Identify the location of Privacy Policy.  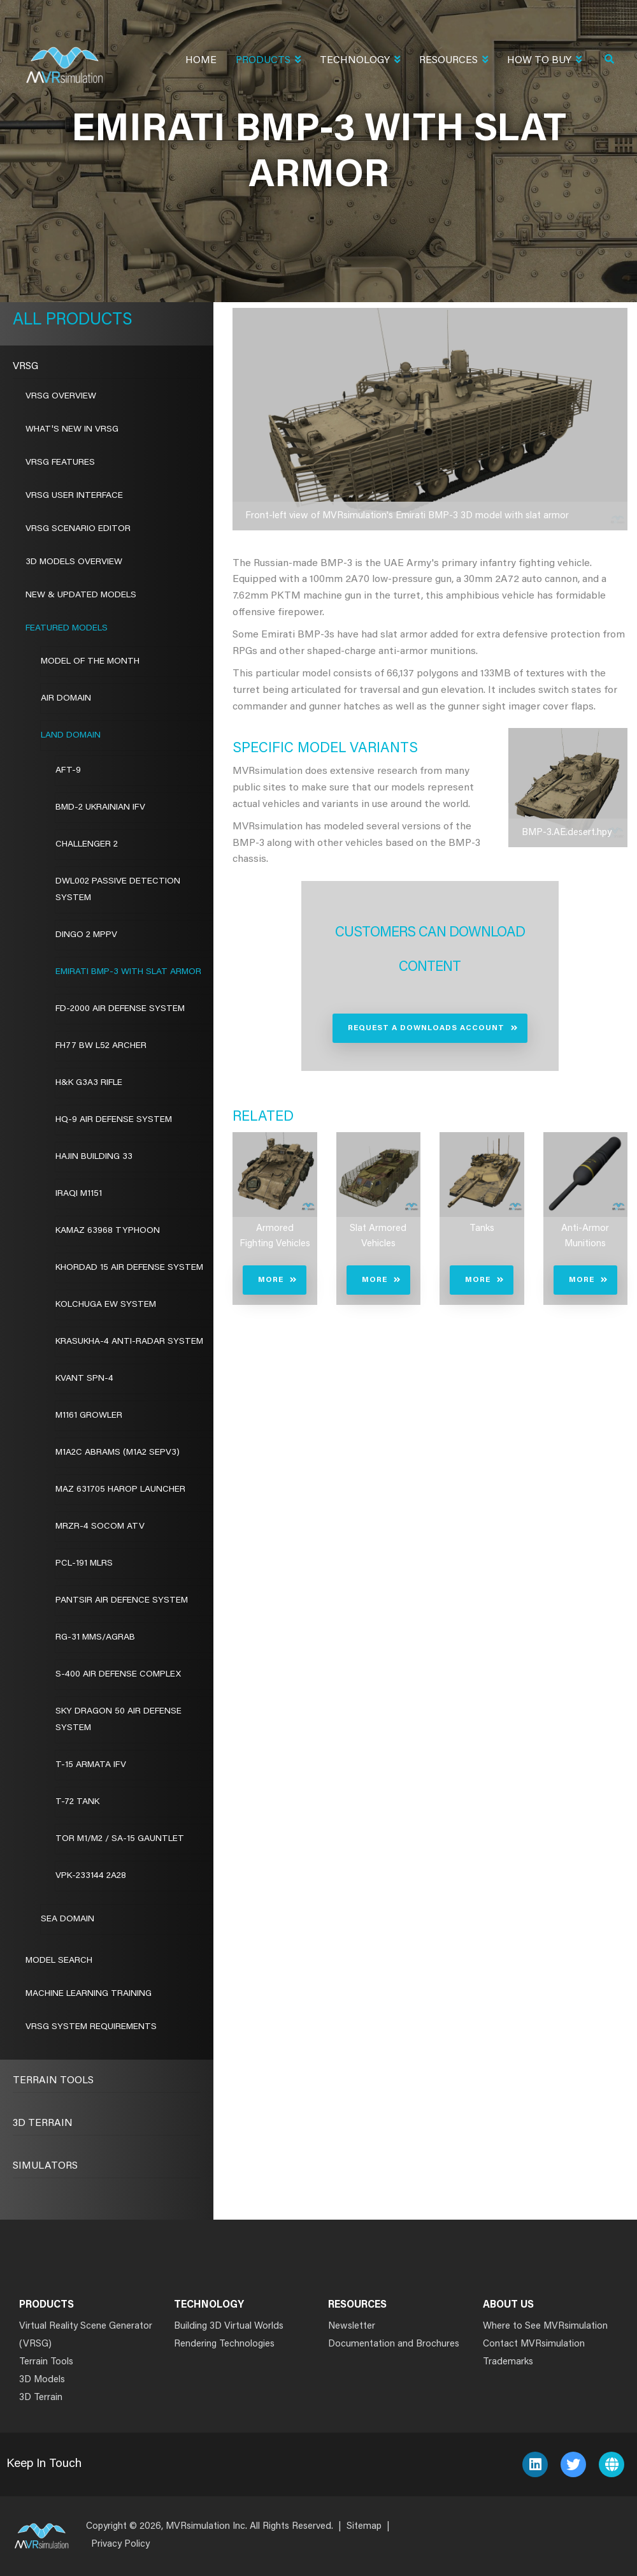
(120, 2544).